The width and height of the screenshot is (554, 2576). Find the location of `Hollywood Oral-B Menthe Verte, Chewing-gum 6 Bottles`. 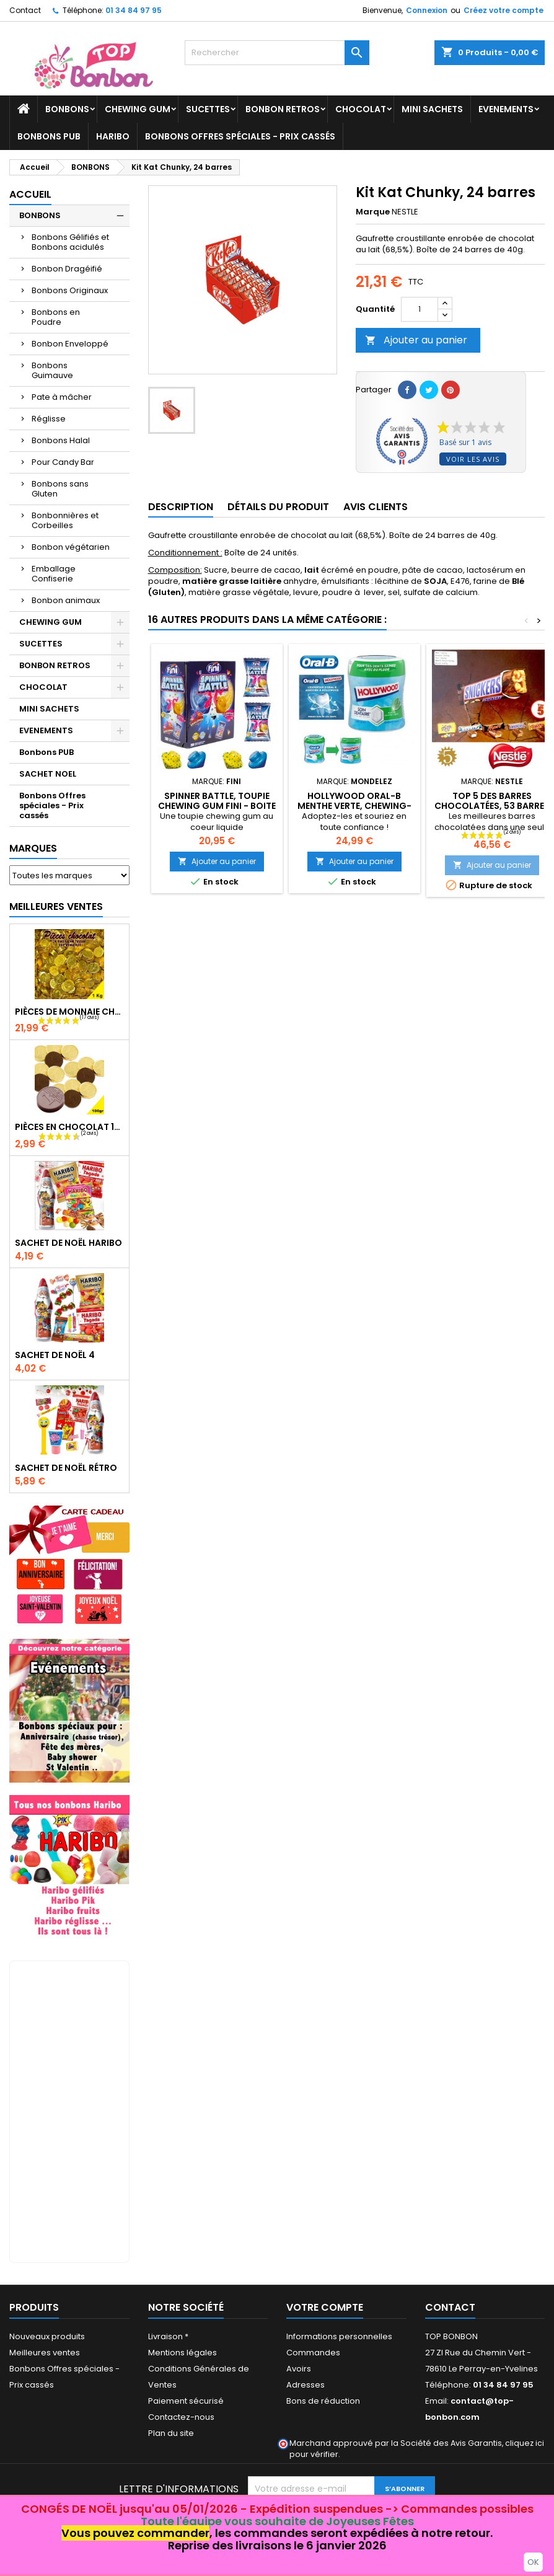

Hollywood Oral-B Menthe Verte, Chewing-gum 6 Bottles is located at coordinates (354, 806).